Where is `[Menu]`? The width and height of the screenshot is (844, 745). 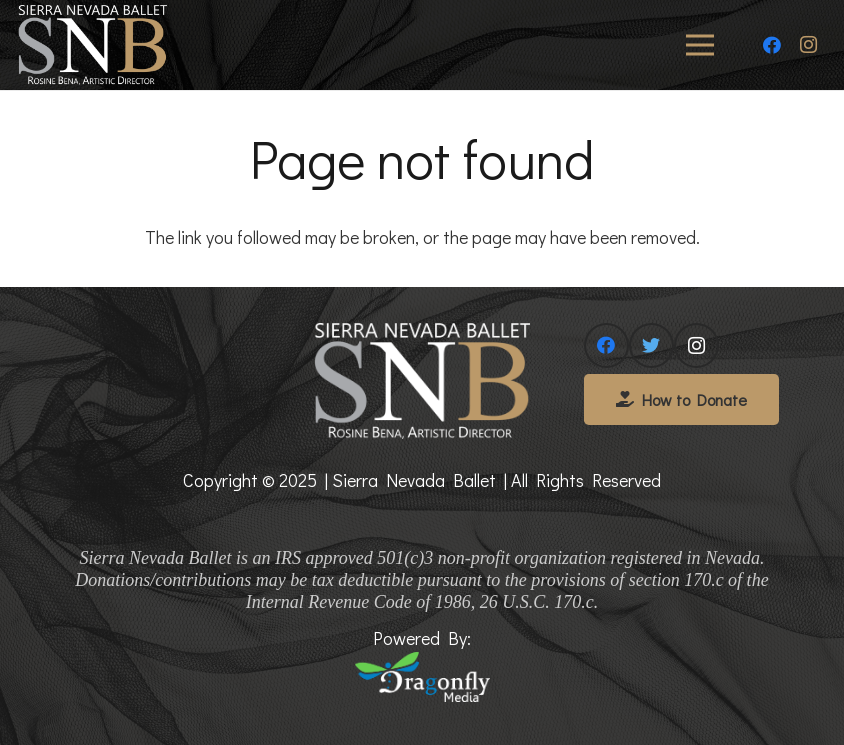
[Menu] is located at coordinates (700, 45).